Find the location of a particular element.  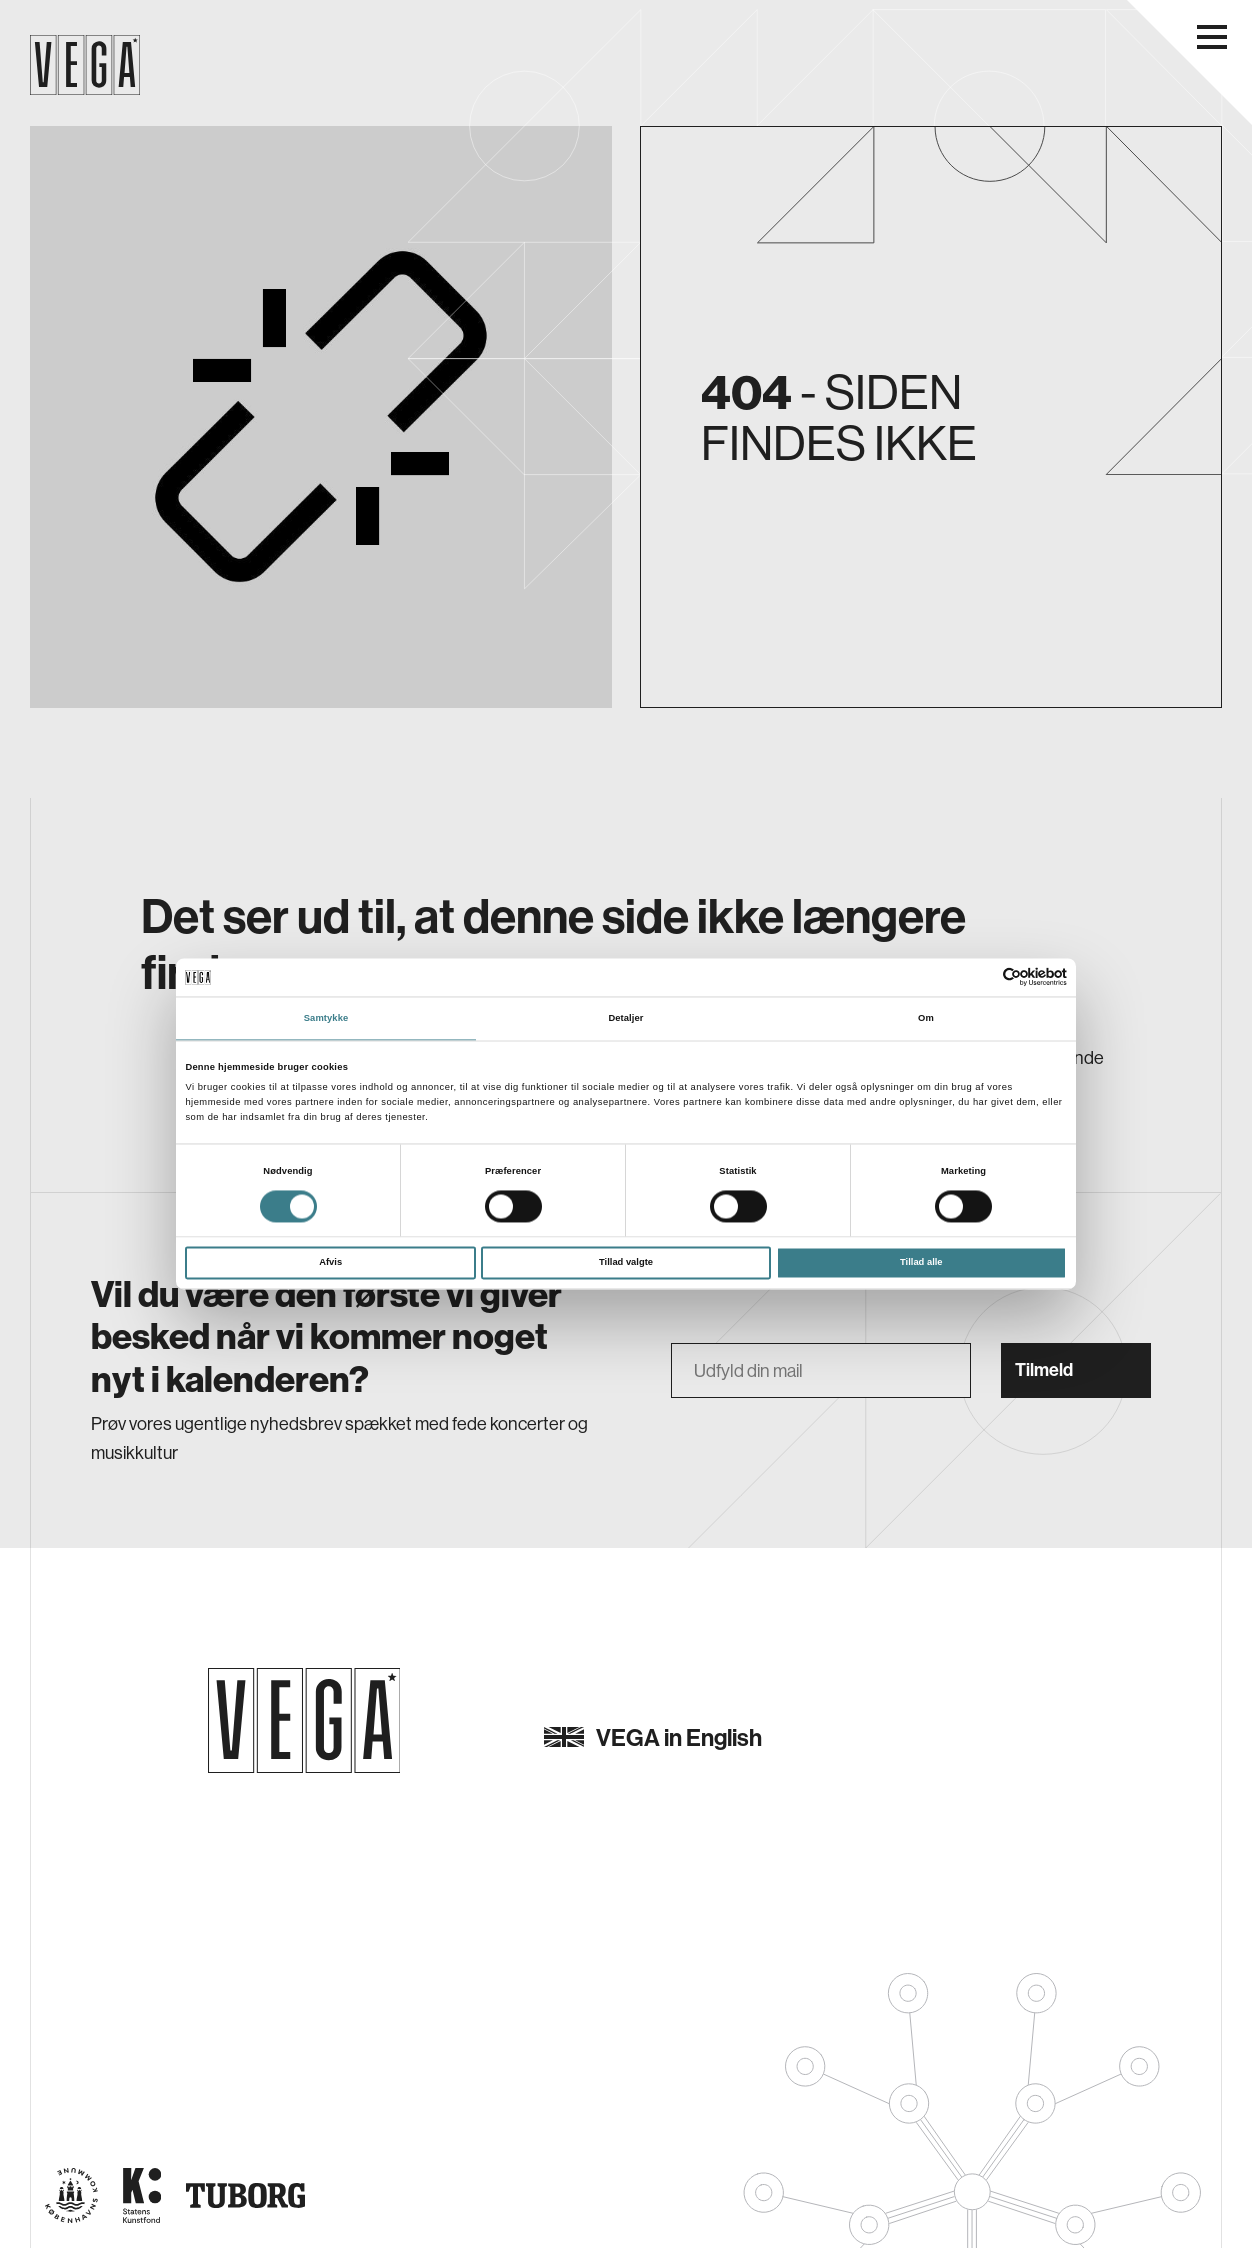

Tillad valgte is located at coordinates (626, 1263).